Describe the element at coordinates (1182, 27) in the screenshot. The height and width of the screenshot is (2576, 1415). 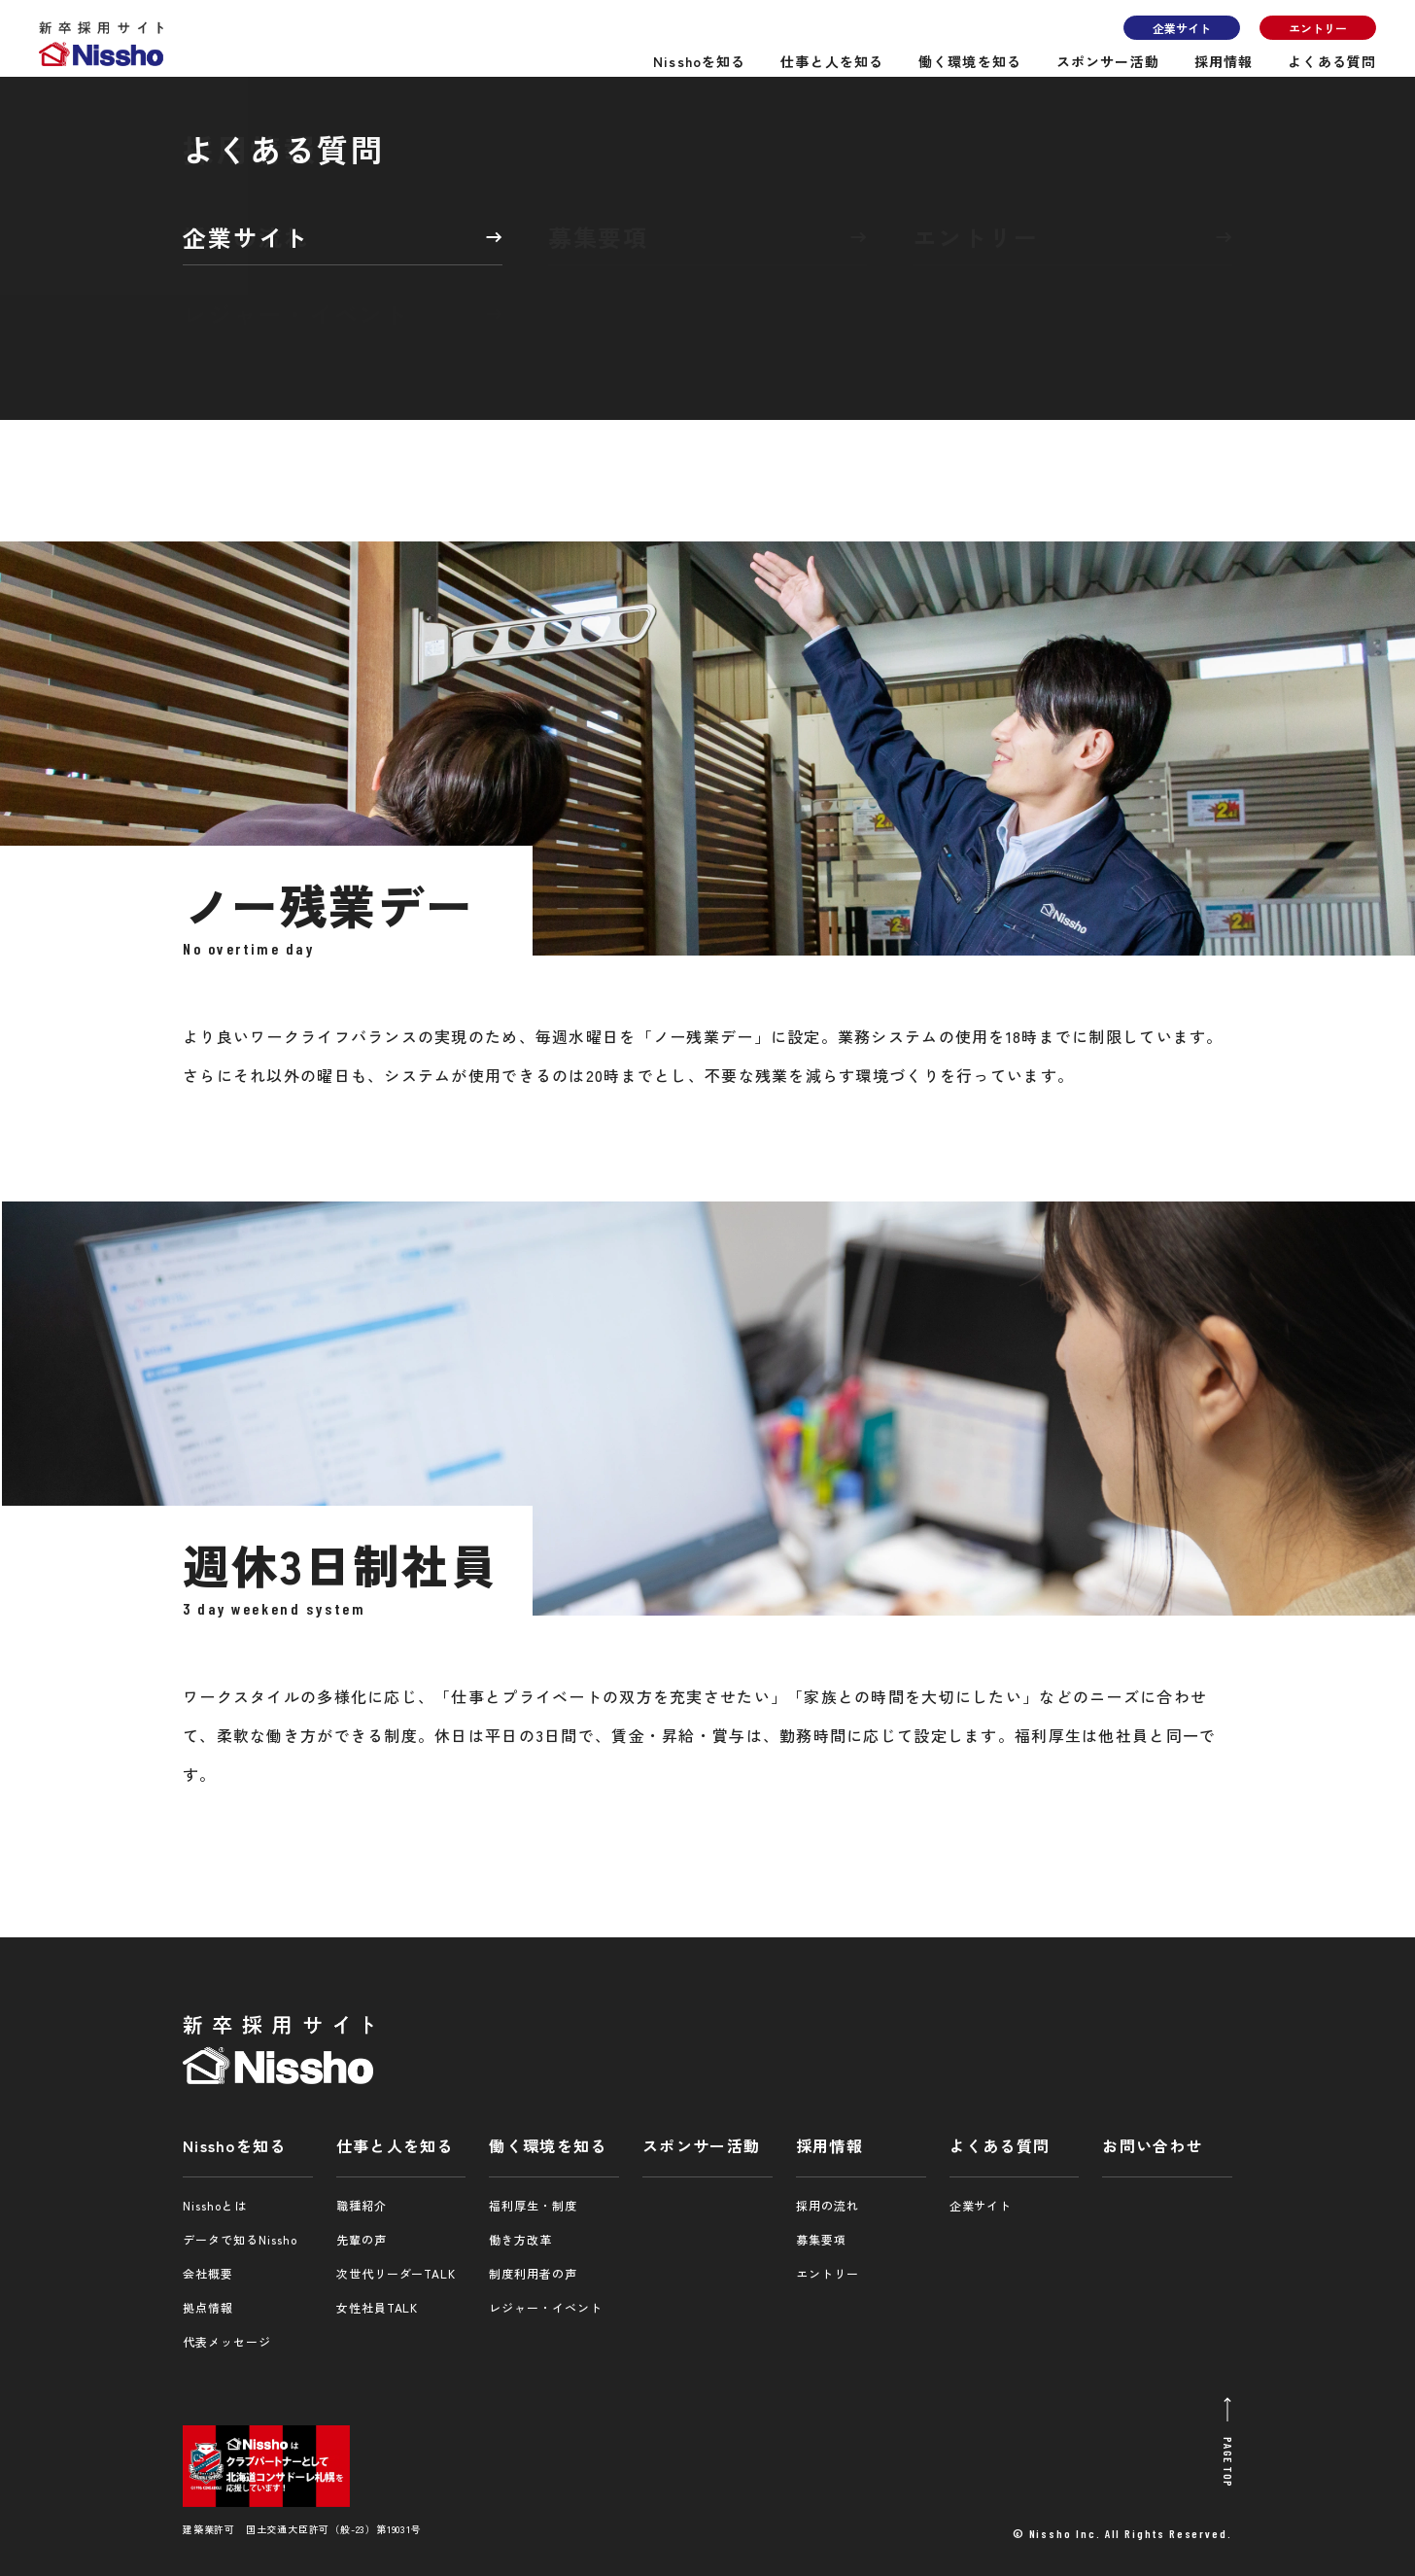
I see `企業サイト` at that location.